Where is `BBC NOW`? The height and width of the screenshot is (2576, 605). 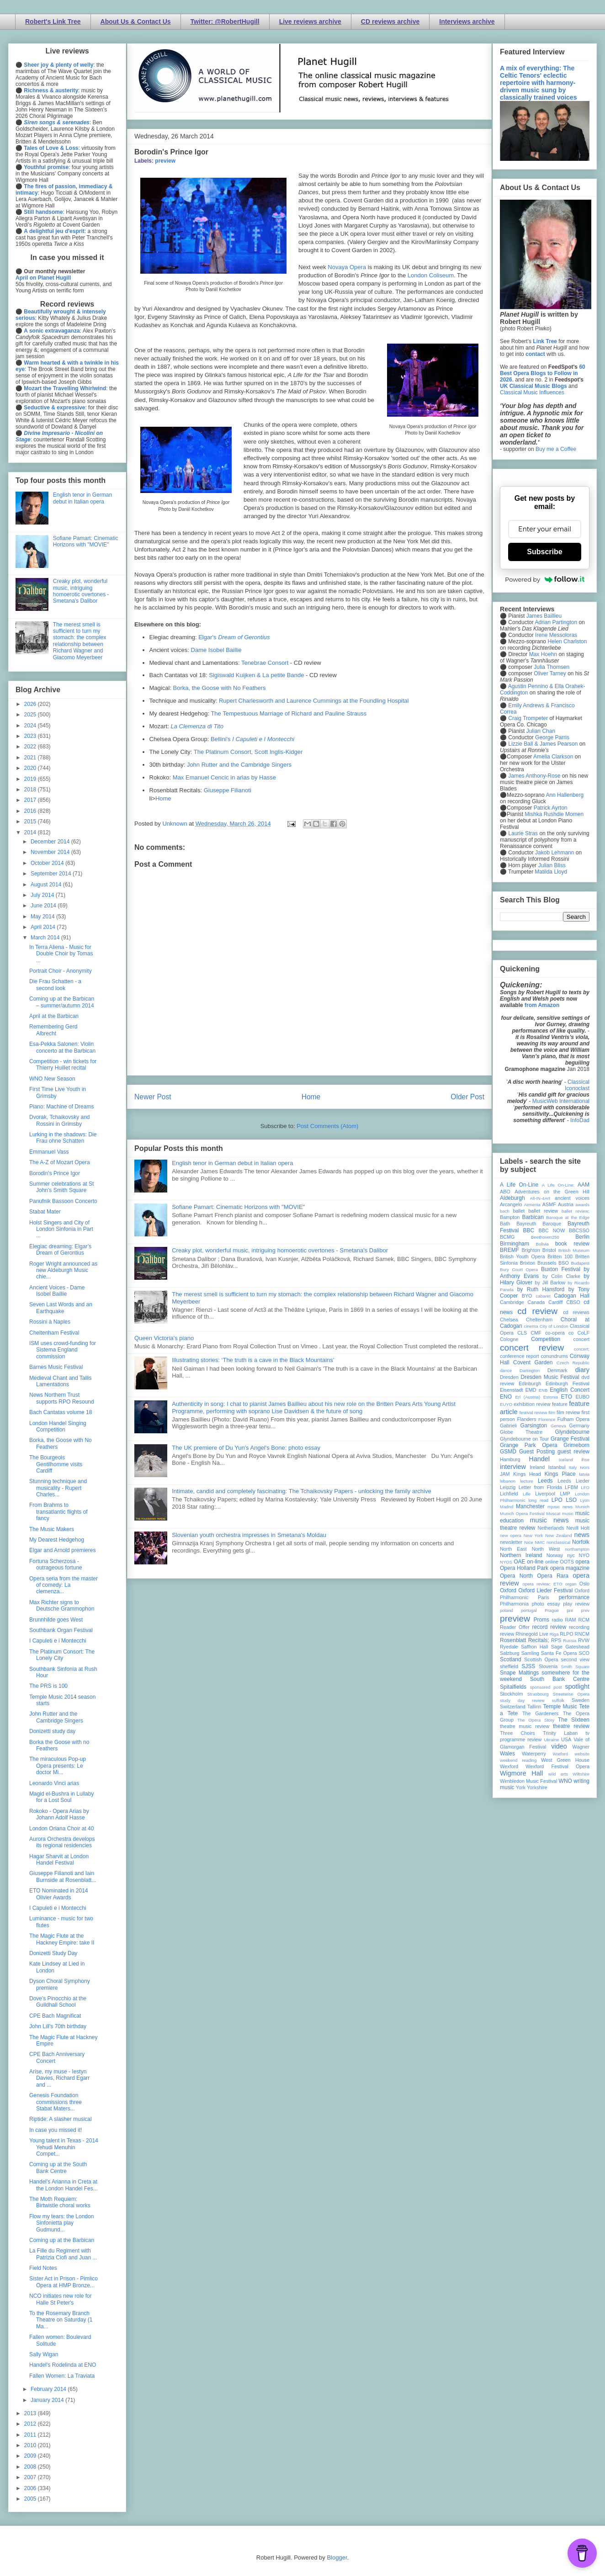 BBC NOW is located at coordinates (552, 1230).